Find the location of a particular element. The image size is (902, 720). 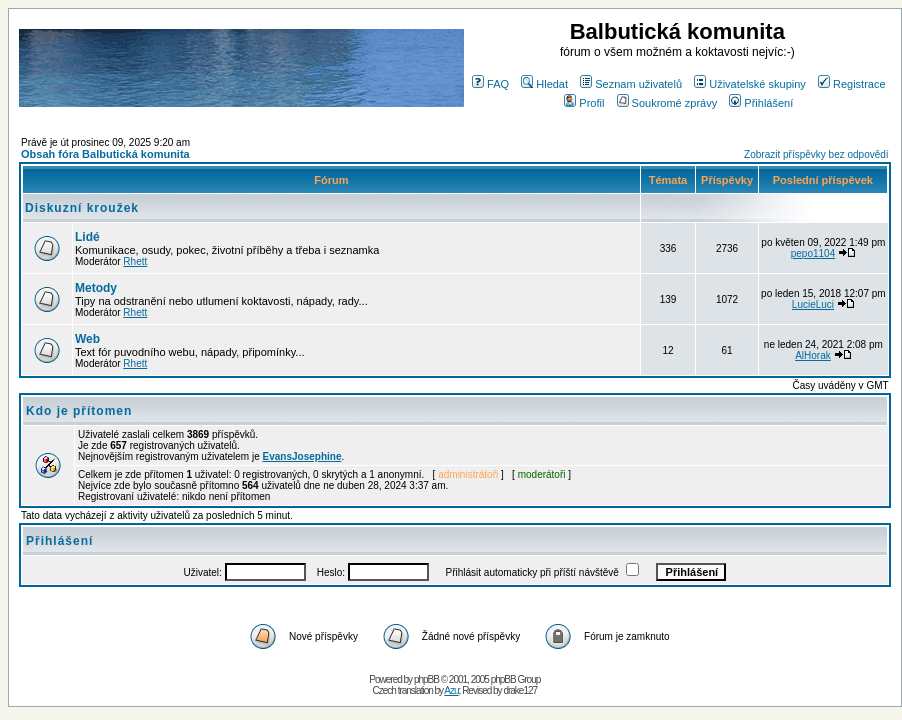

Registrace is located at coordinates (852, 84).